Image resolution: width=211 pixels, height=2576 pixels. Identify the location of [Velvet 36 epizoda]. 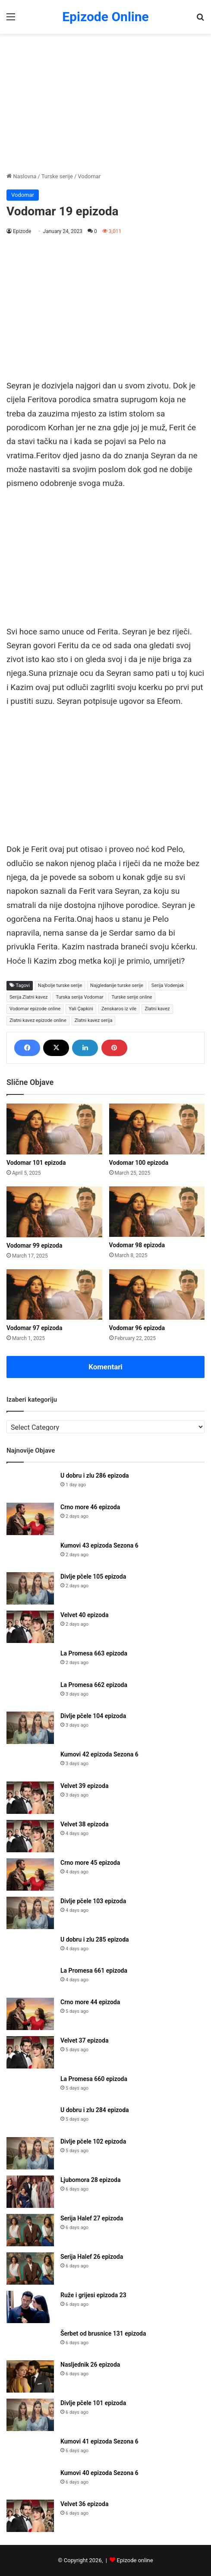
(30, 2516).